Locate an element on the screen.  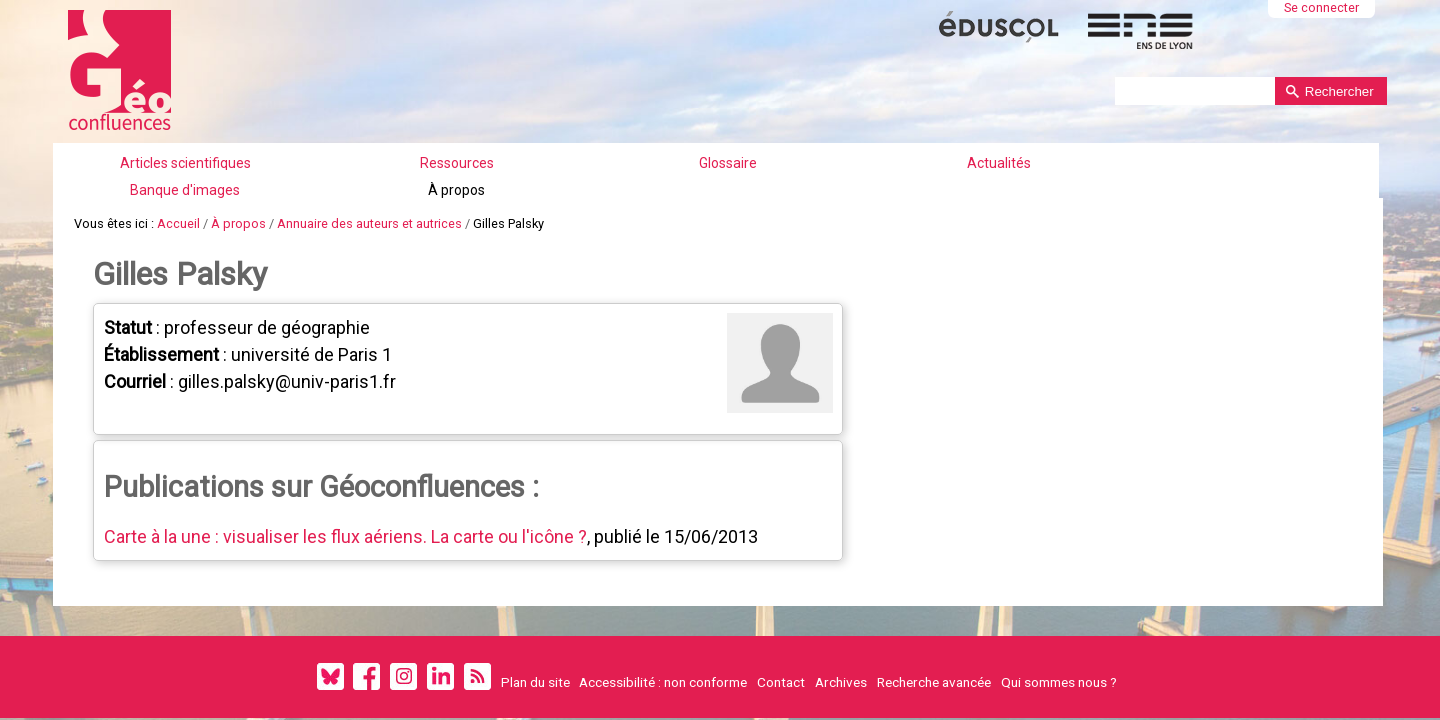
Annuaire des auteurs et autrices is located at coordinates (369, 184).